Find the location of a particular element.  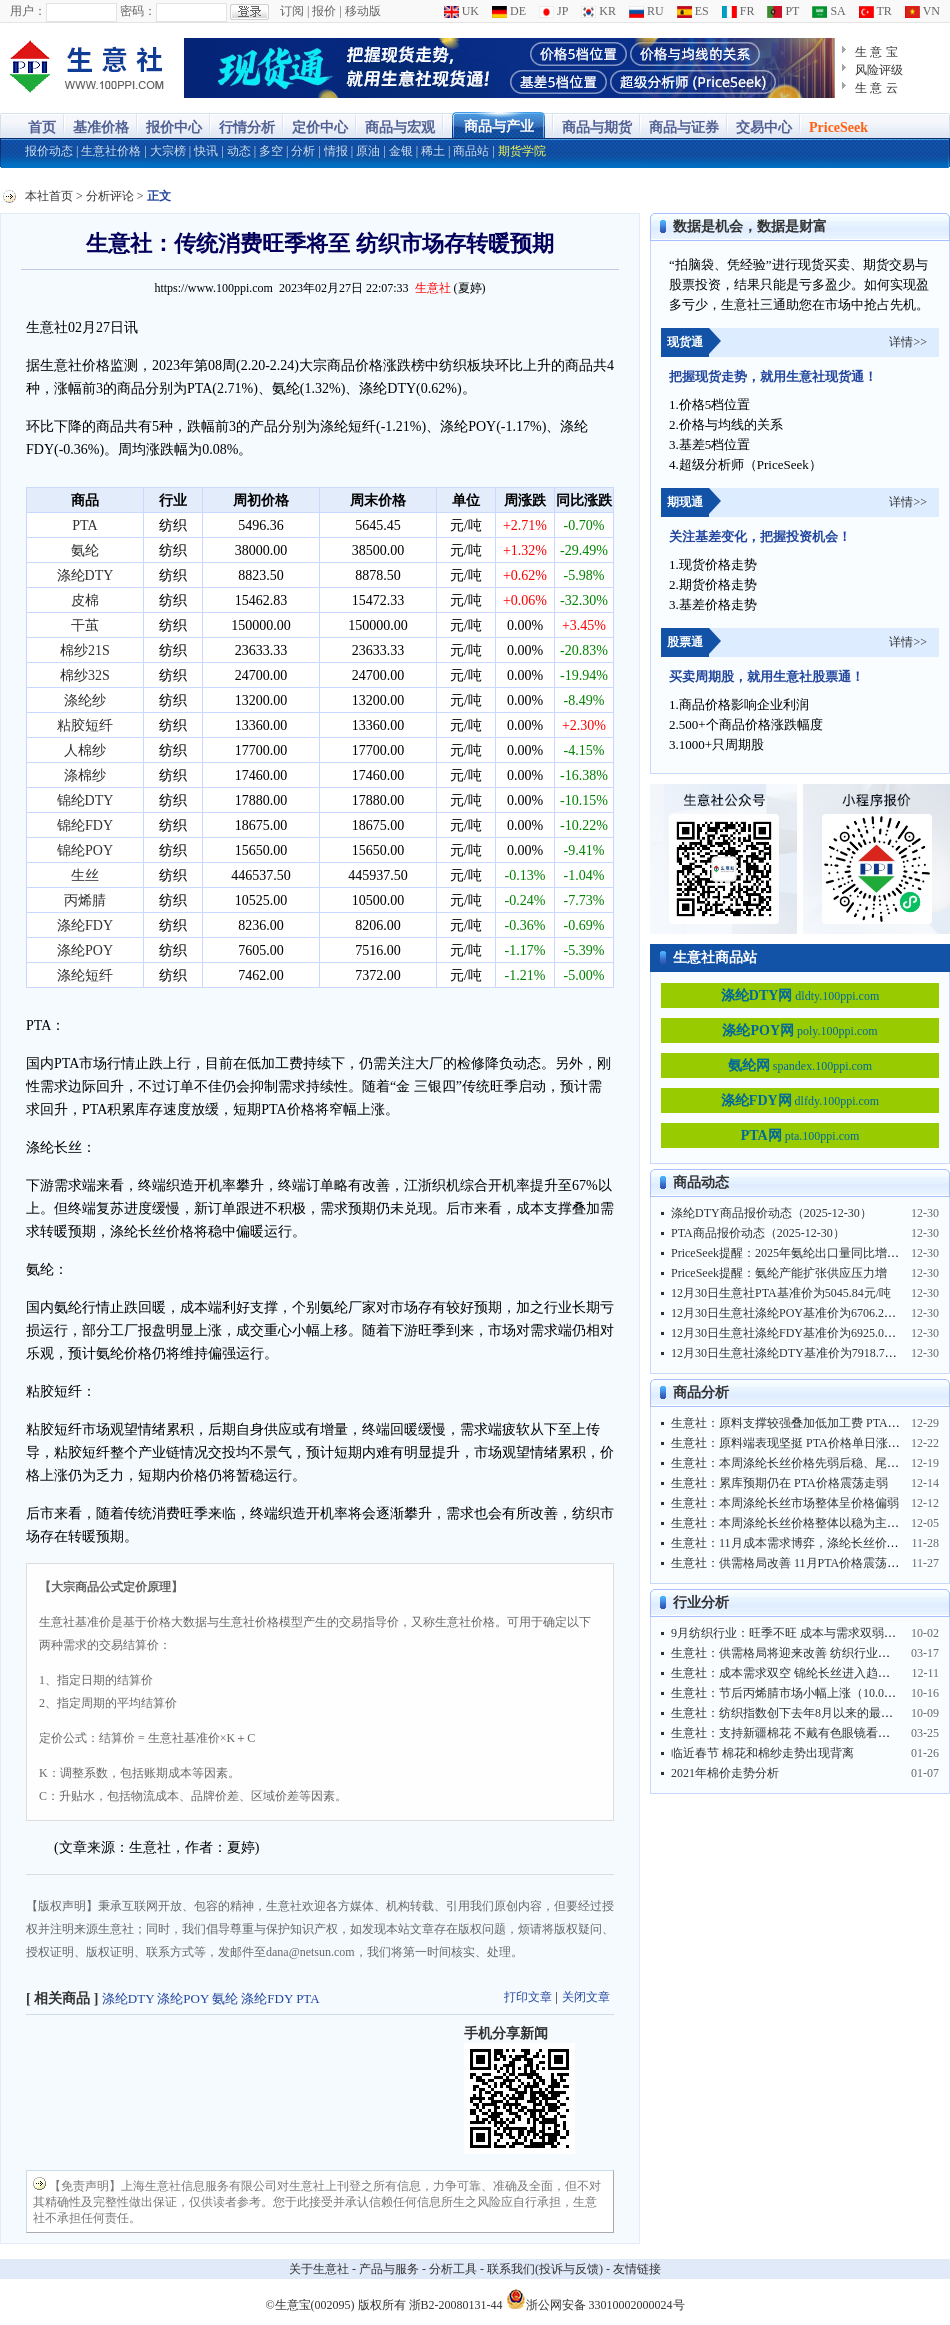

涤纶DTY is located at coordinates (85, 575).